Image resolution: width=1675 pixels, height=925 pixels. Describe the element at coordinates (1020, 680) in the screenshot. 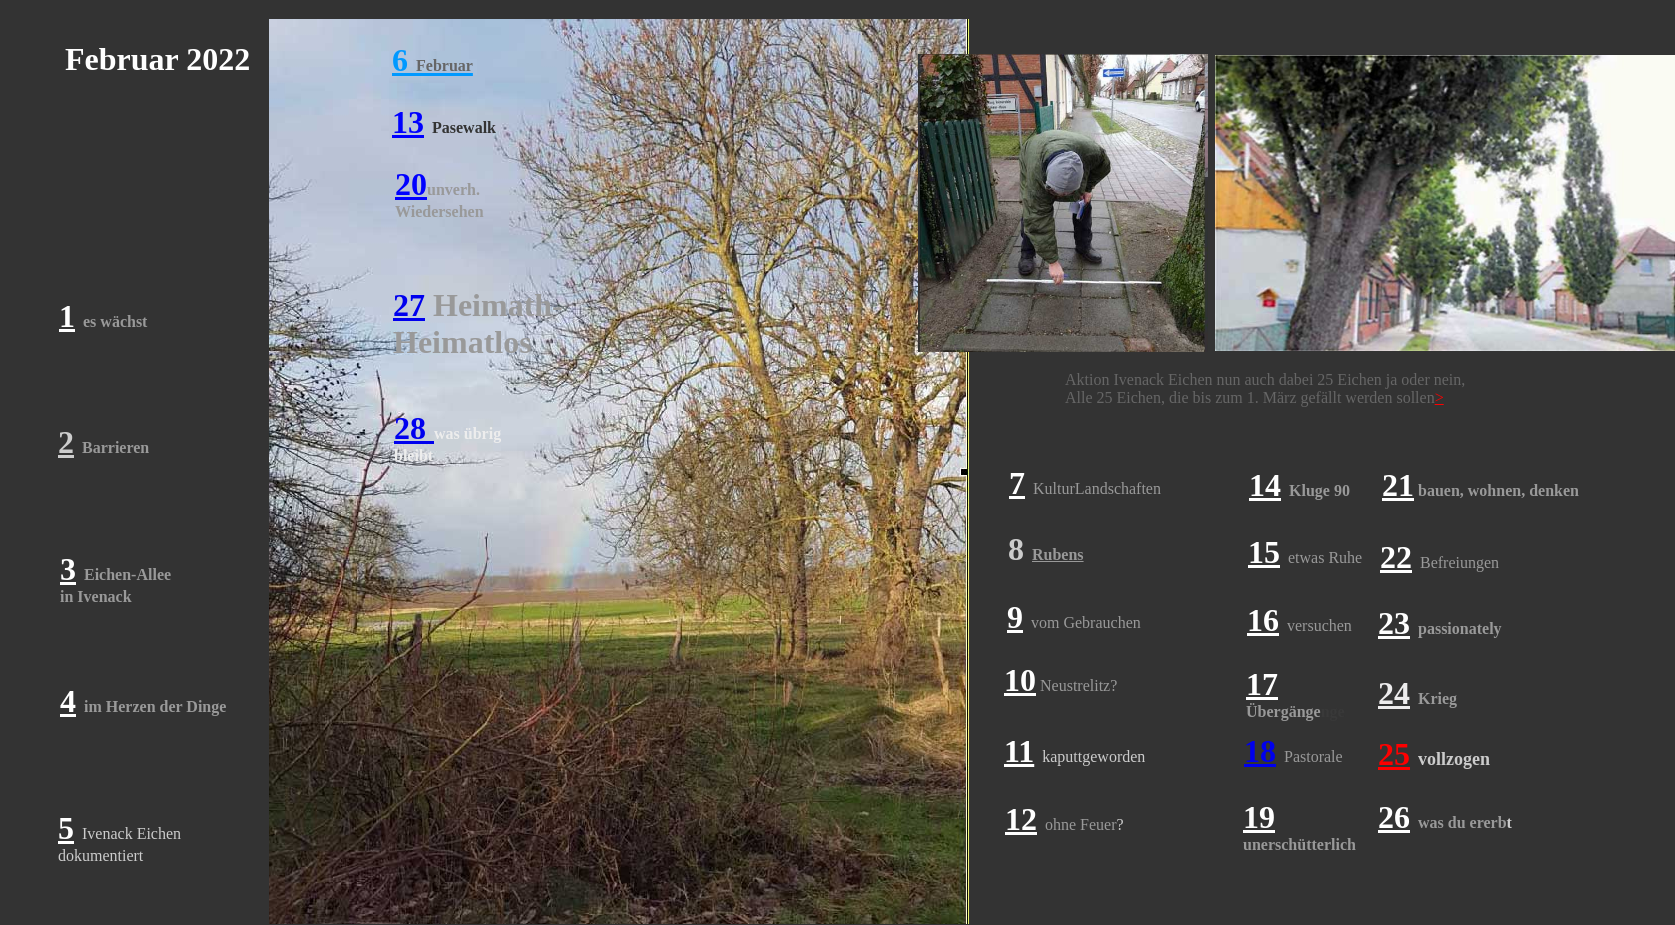

I see `10` at that location.